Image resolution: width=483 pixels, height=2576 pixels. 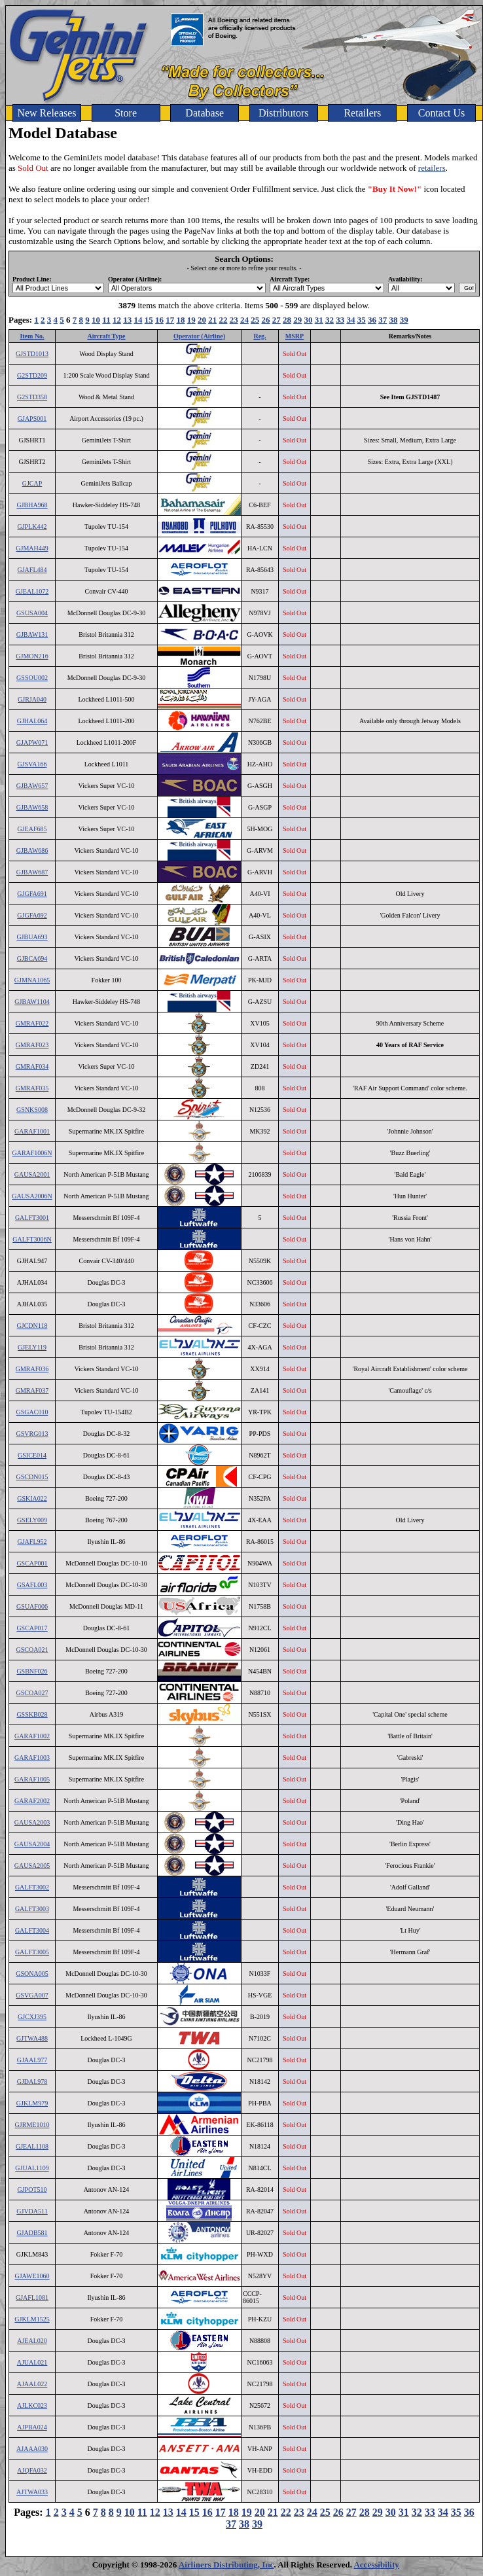 I want to click on GJSTD1013, so click(x=32, y=353).